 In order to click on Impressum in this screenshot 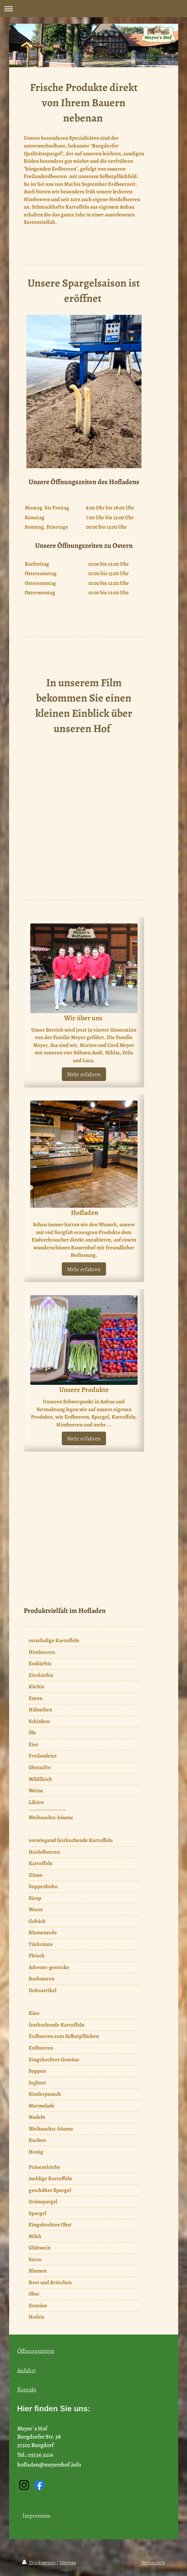, I will do `click(36, 2515)`.